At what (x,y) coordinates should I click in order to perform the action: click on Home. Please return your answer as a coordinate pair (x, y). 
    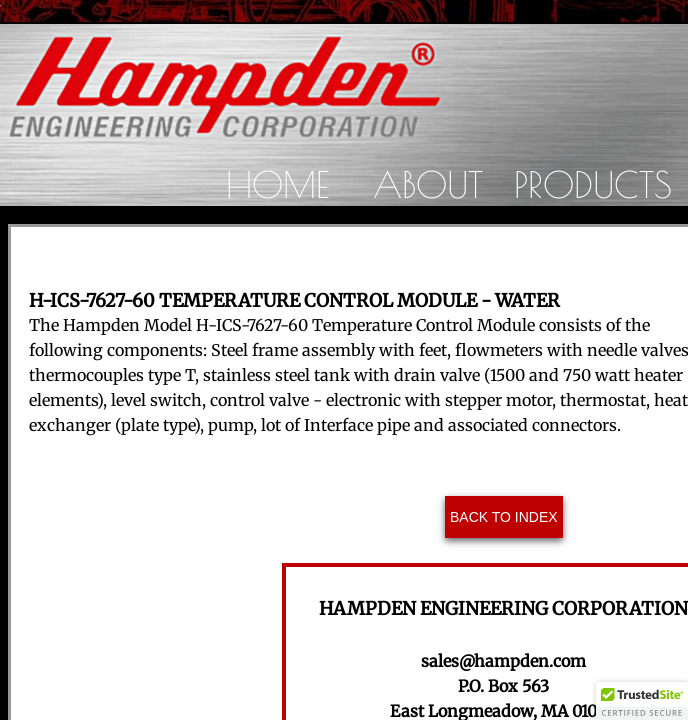
    Looking at the image, I should click on (277, 184).